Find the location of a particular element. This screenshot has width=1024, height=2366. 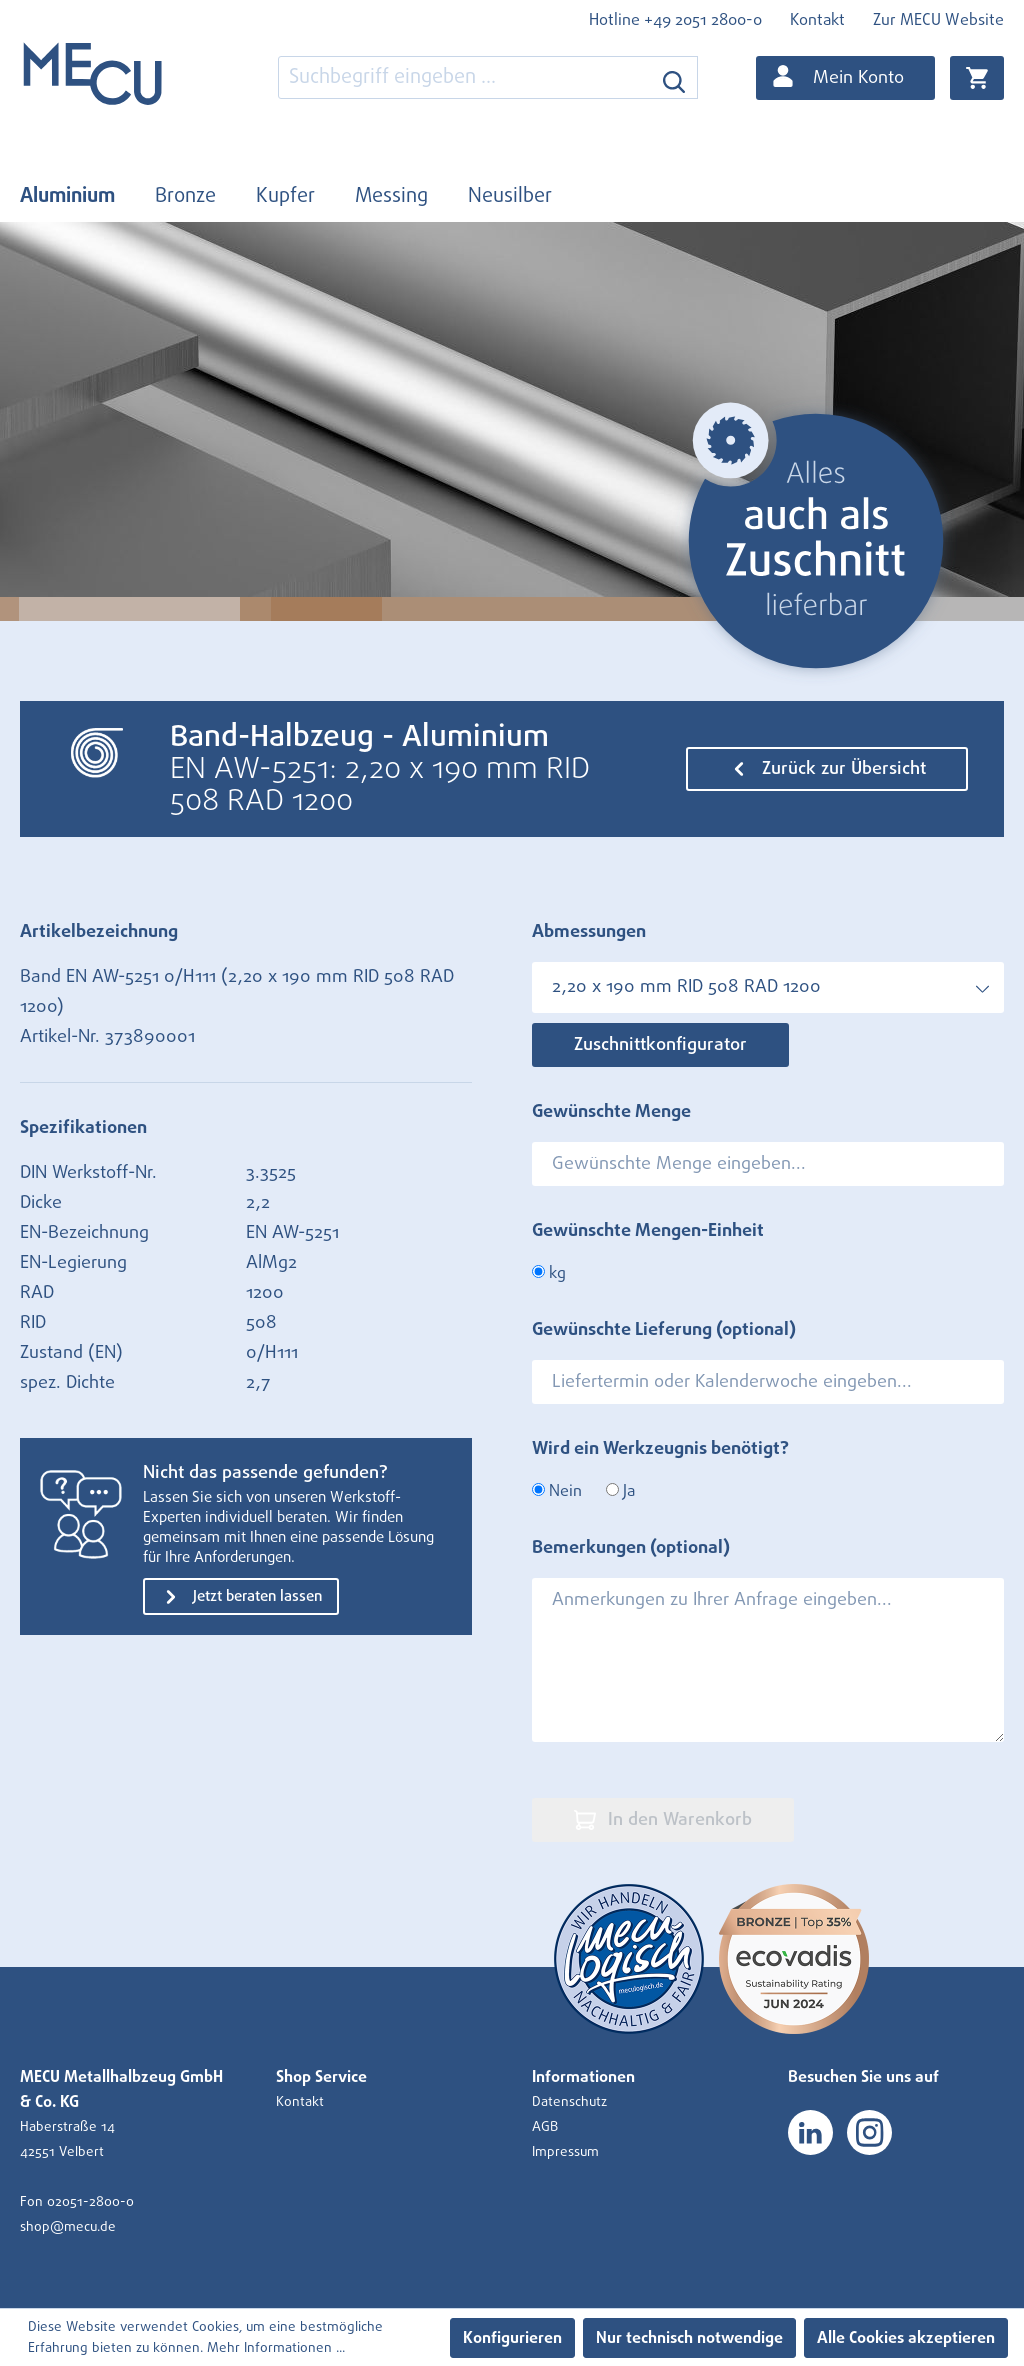

Shop Service is located at coordinates (321, 2077).